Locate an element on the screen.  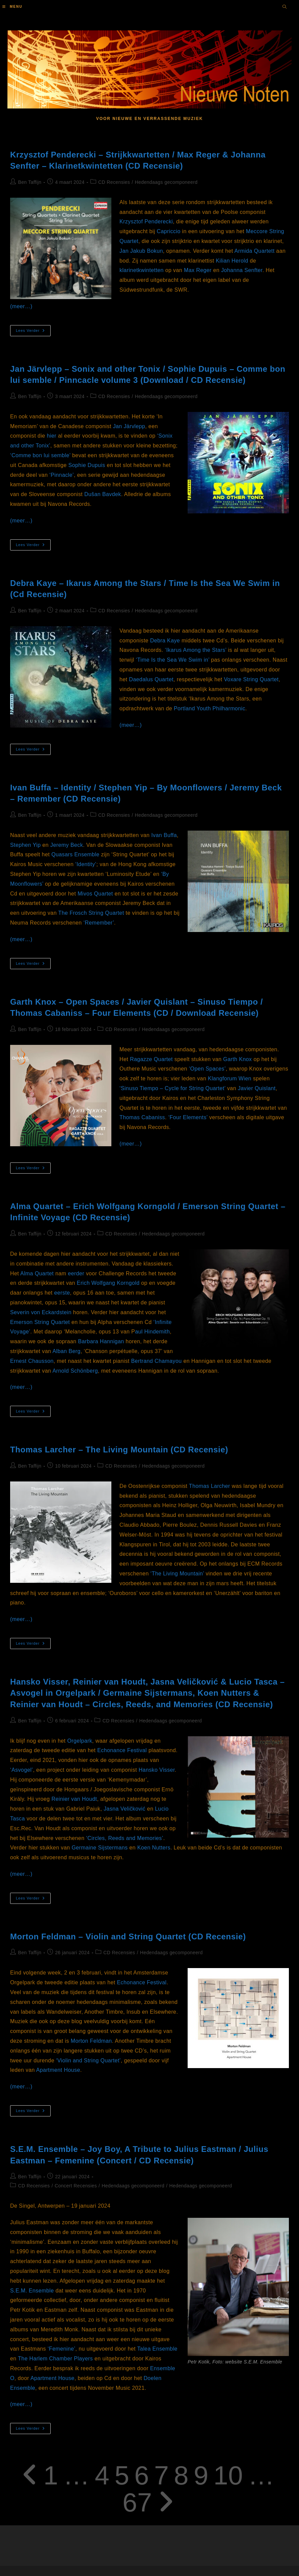
Alma Quartet is located at coordinates (37, 1273).